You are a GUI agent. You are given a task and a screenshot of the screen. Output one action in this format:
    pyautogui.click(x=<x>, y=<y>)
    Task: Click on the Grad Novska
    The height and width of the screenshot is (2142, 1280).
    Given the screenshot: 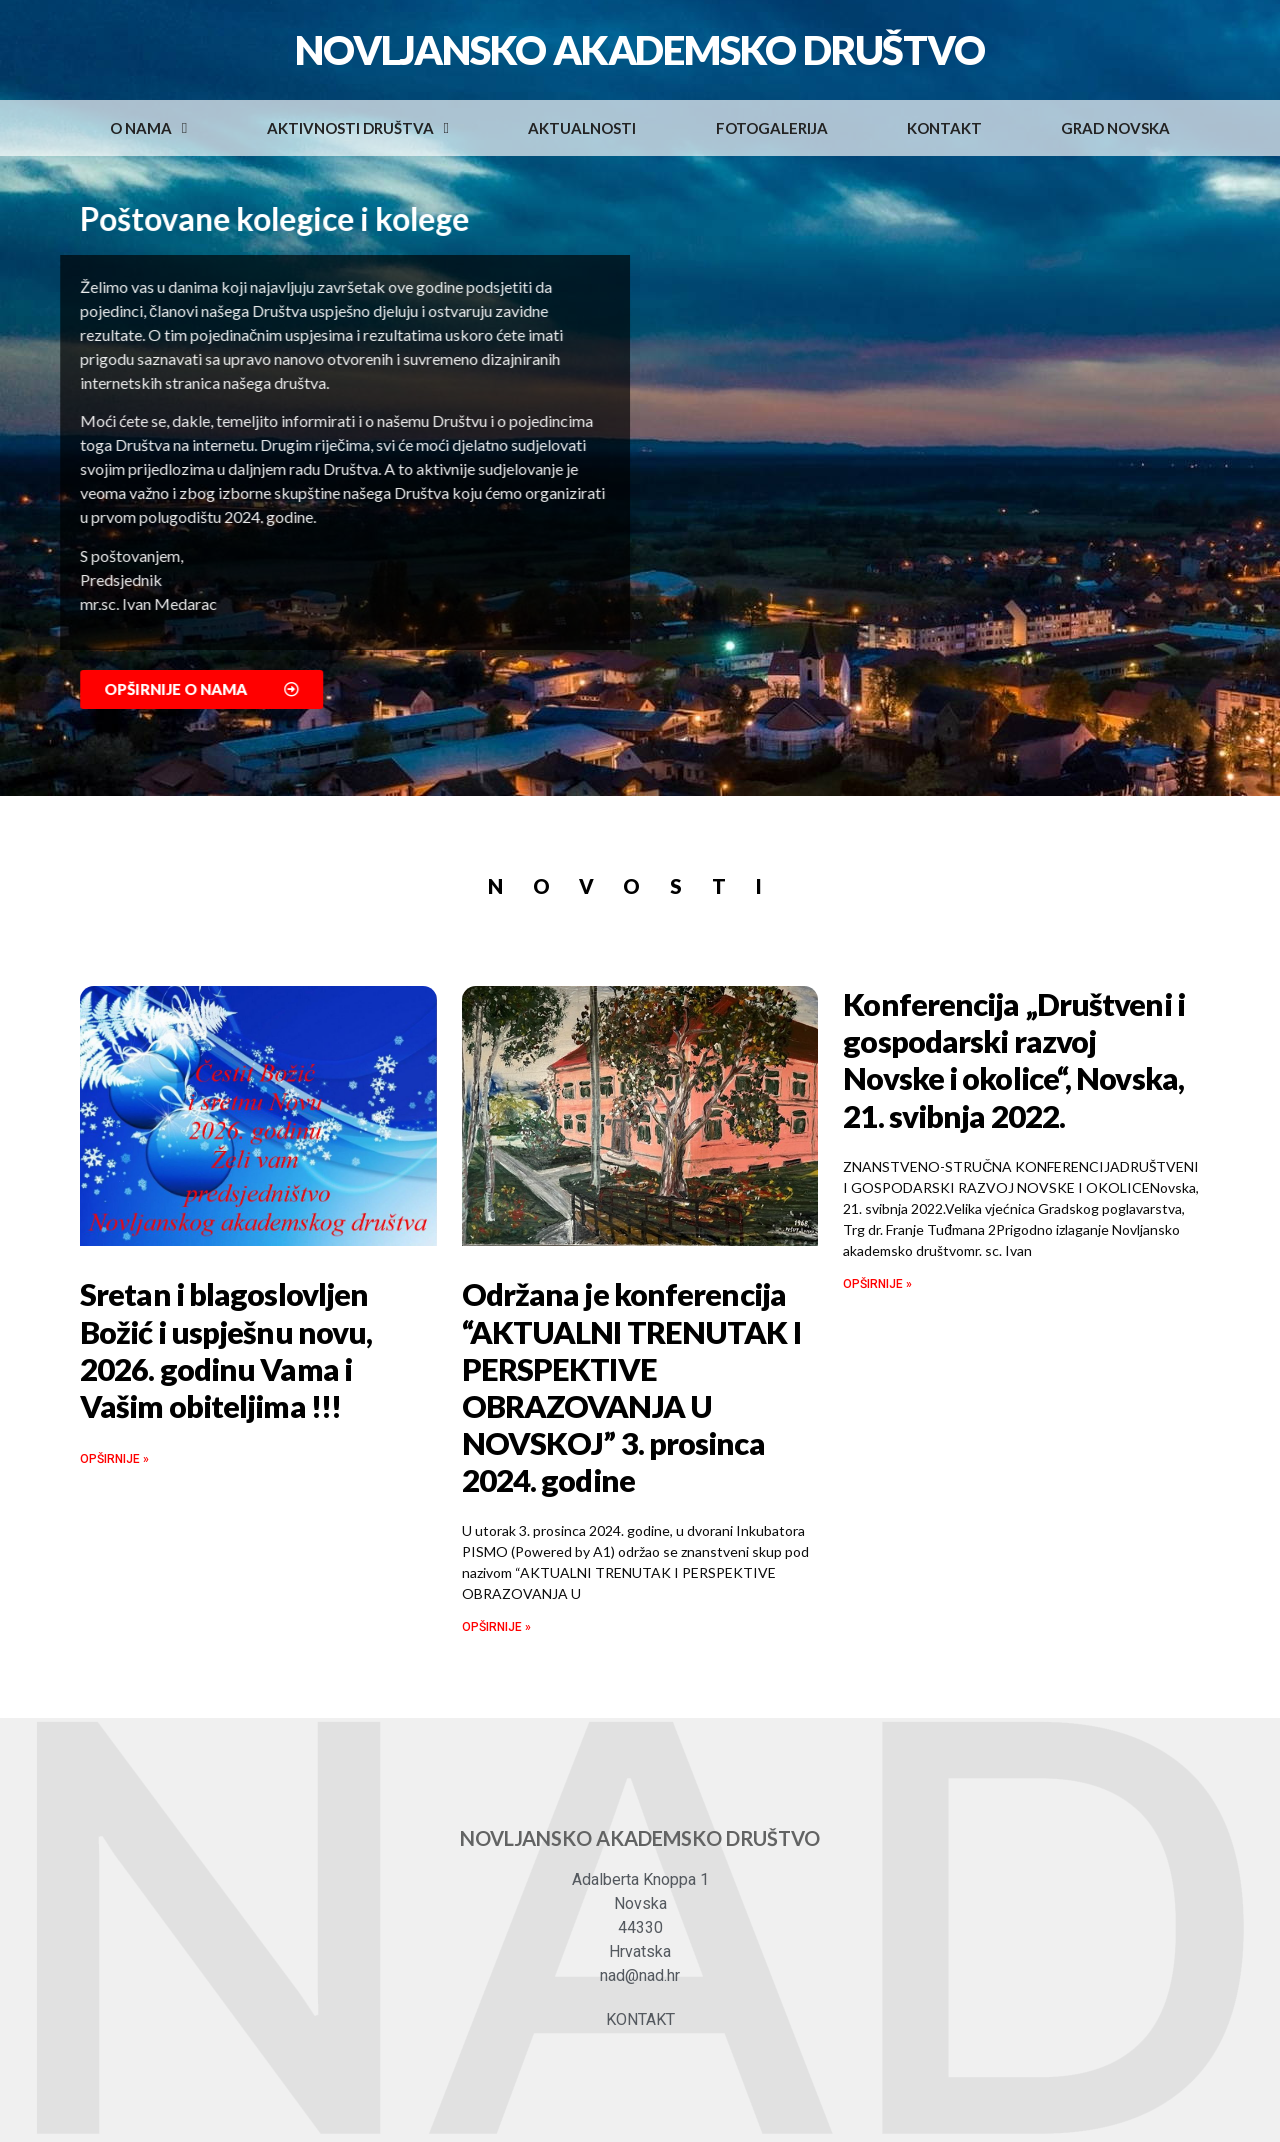 What is the action you would take?
    pyautogui.click(x=1115, y=128)
    